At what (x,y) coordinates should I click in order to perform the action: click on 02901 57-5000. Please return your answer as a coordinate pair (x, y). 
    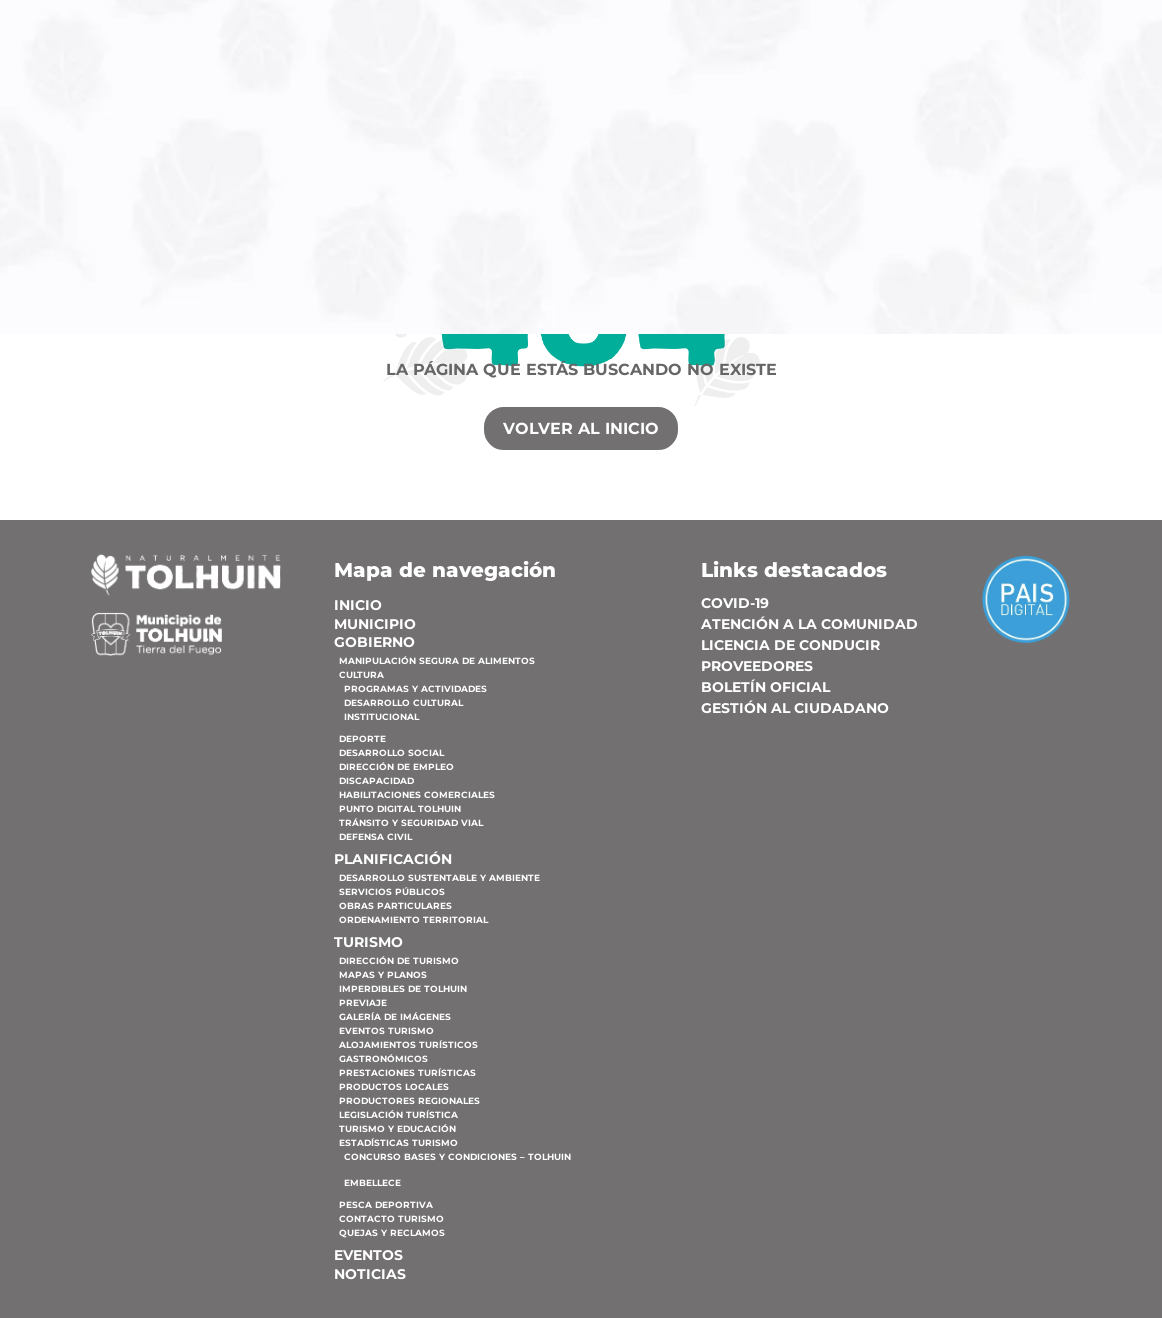
    Looking at the image, I should click on (250, 21).